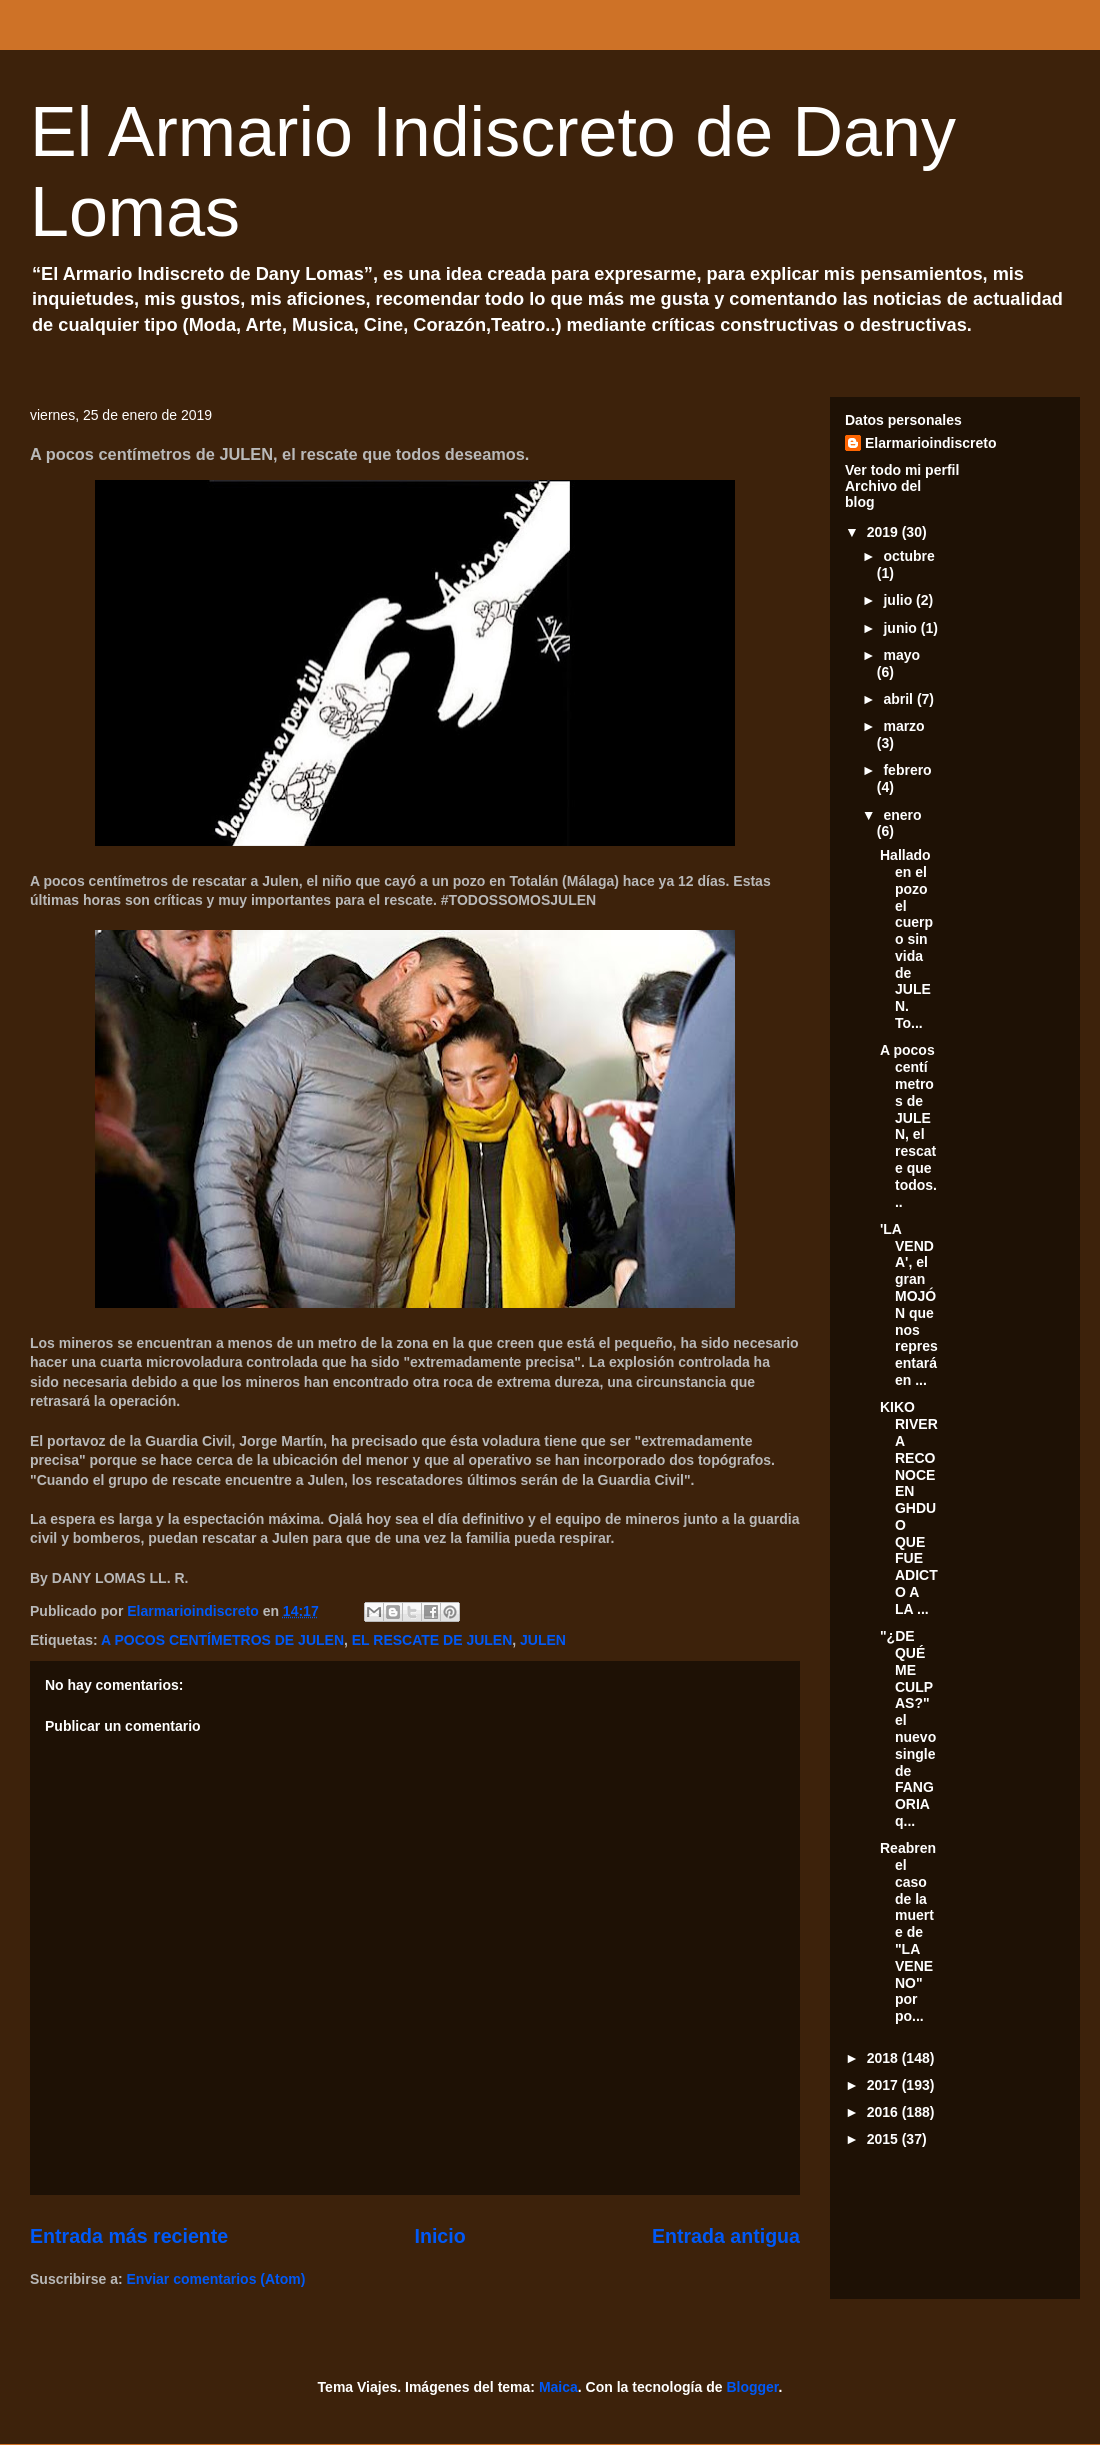 The image size is (1100, 2445). I want to click on febrero, so click(907, 770).